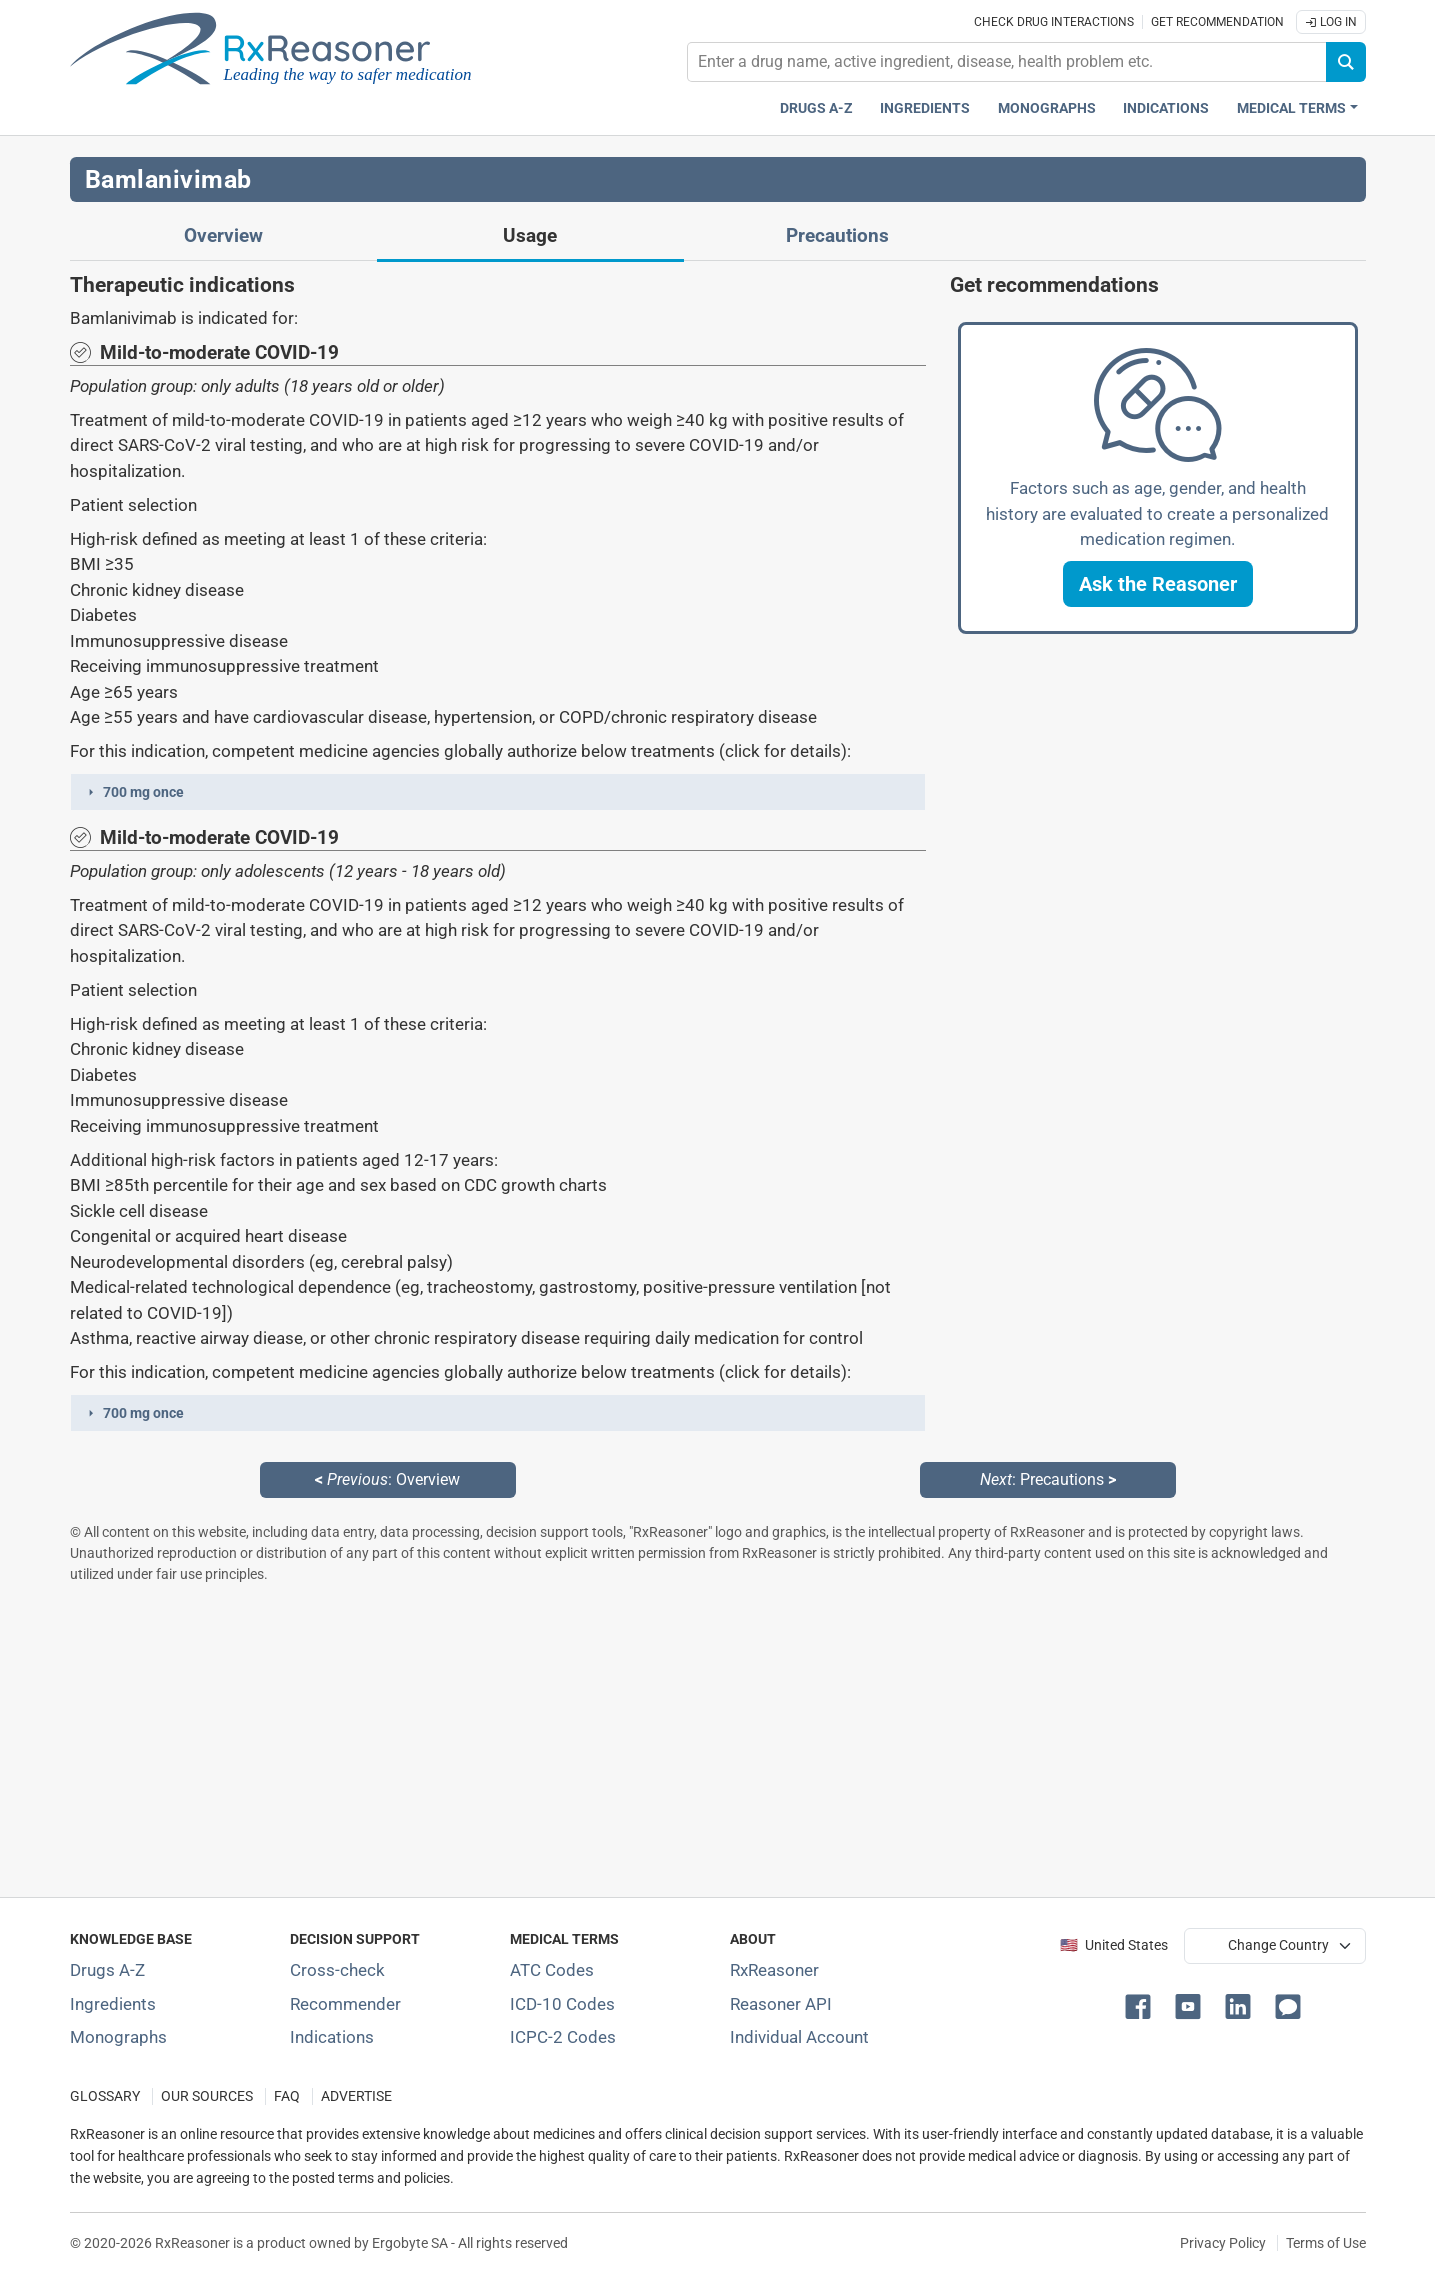 The image size is (1435, 2279). What do you see at coordinates (1275, 1946) in the screenshot?
I see `[User location selector]` at bounding box center [1275, 1946].